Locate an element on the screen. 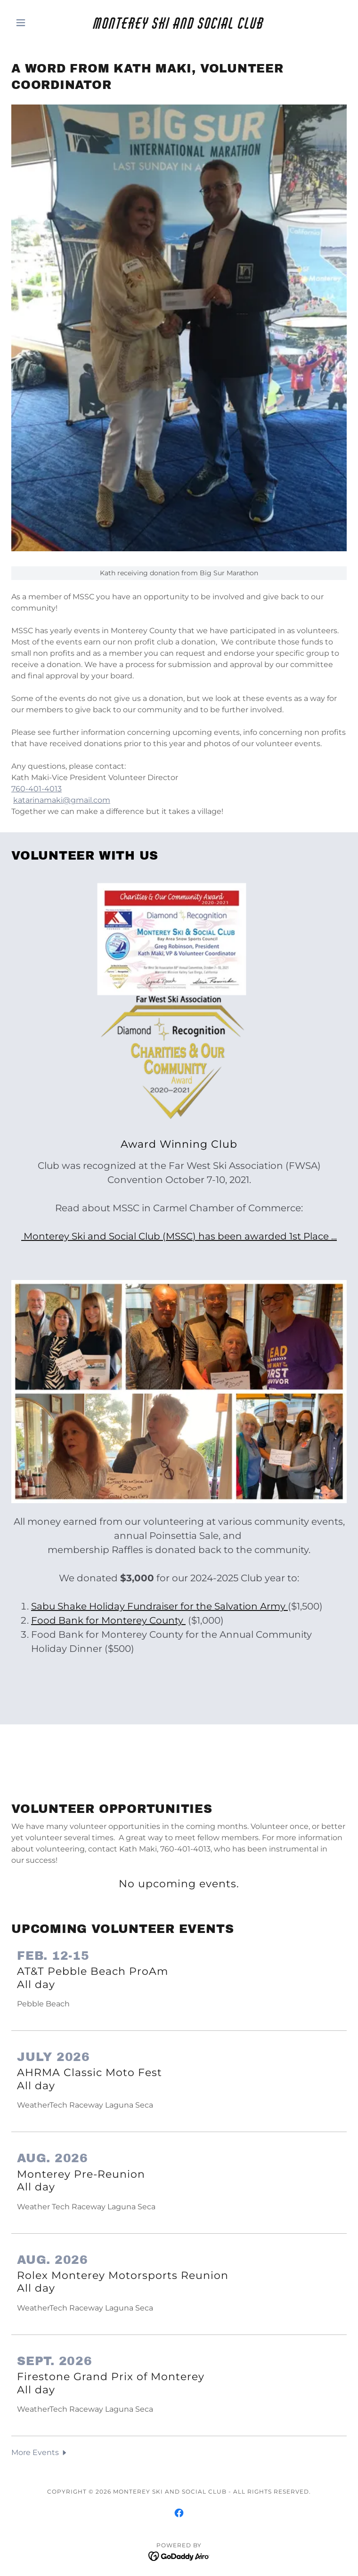 The image size is (358, 2576). katarinamaki@gmail.com is located at coordinates (61, 800).